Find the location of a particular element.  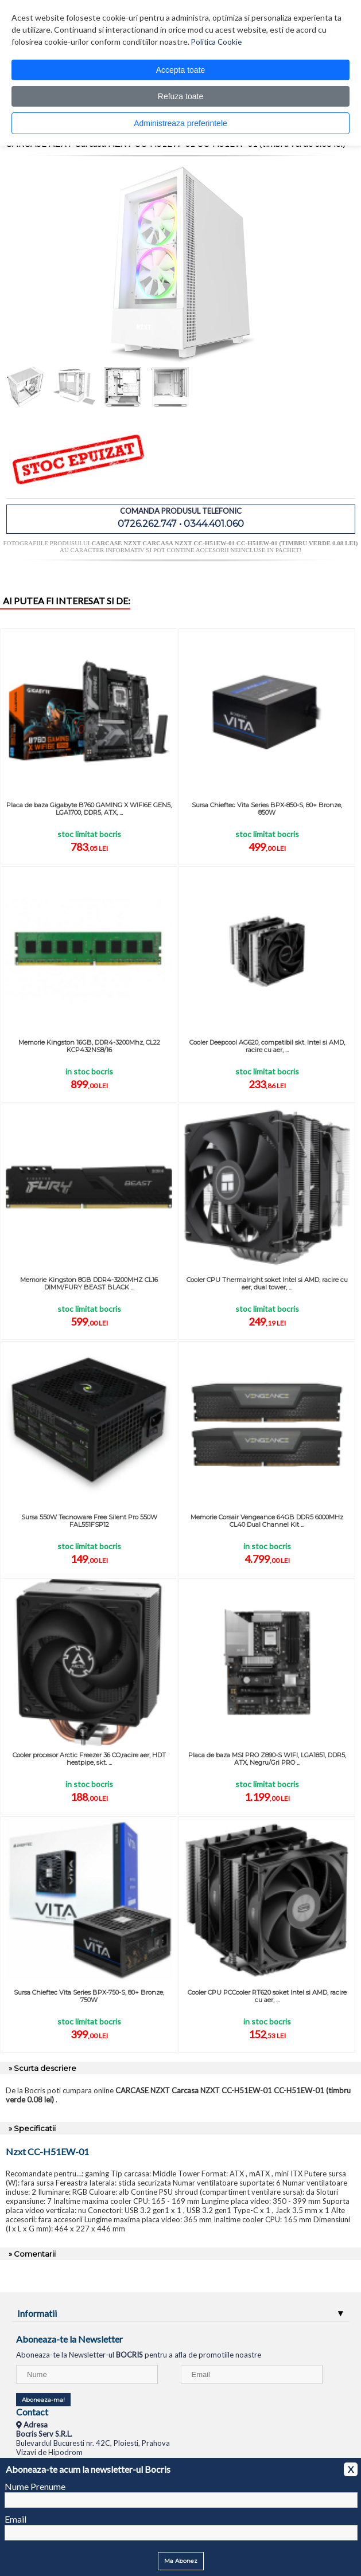

Placa de baza Gigabyte B760 GAMING X WIFI6E GEN5, LGA1700, DDR5, ATX, ... is located at coordinates (89, 808).